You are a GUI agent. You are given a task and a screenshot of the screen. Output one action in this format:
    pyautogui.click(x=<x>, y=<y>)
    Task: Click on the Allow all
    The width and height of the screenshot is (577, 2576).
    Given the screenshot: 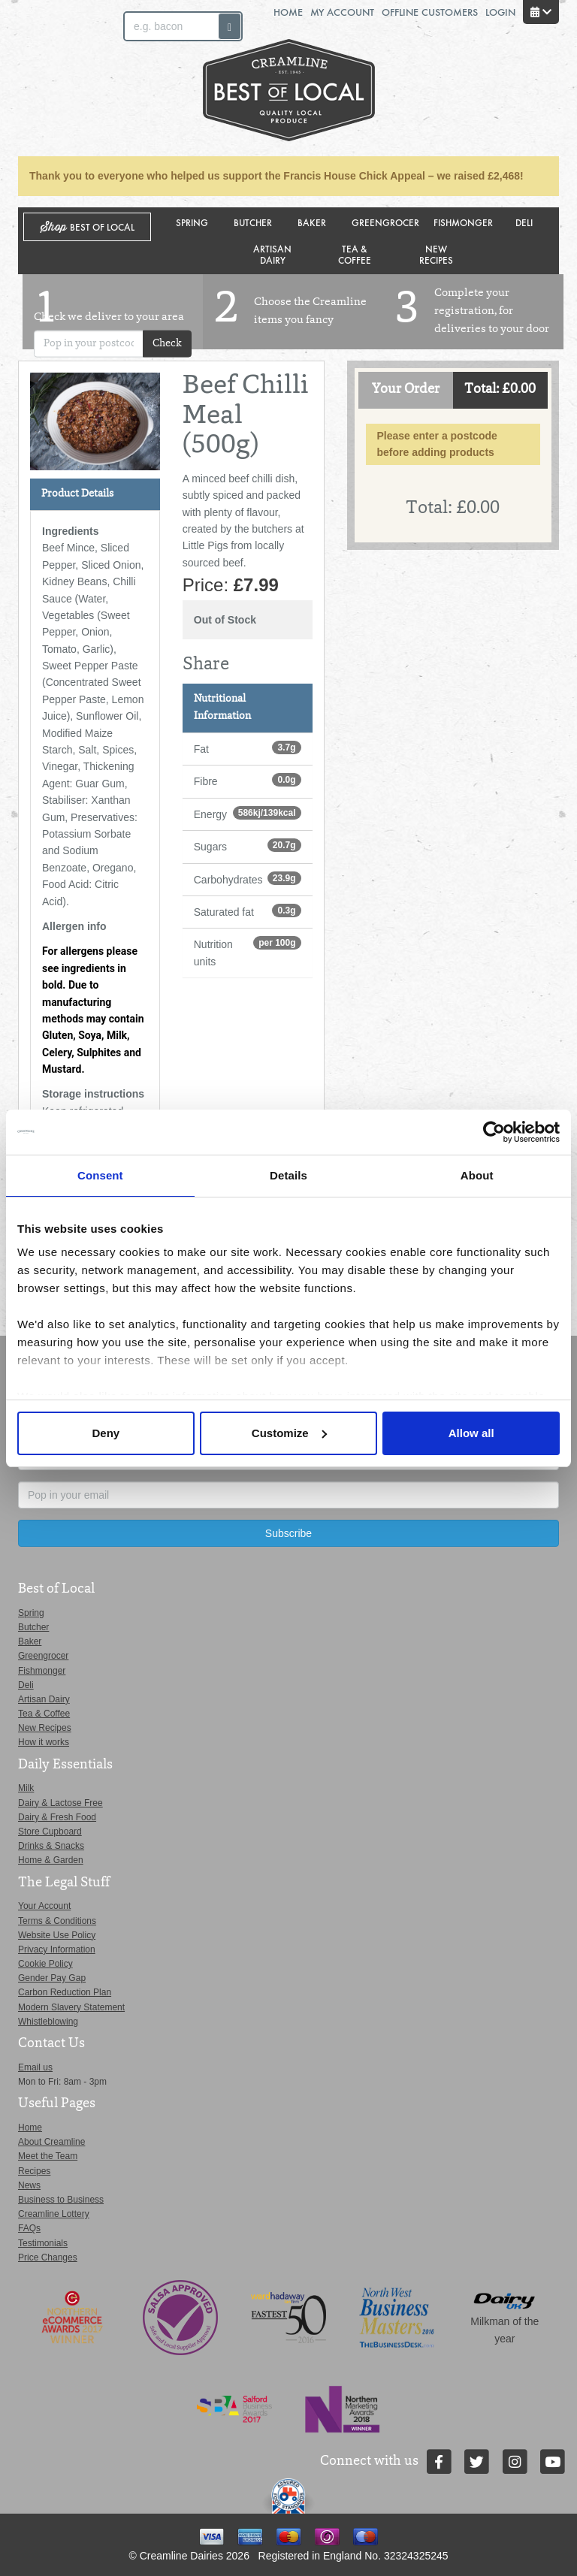 What is the action you would take?
    pyautogui.click(x=471, y=1433)
    